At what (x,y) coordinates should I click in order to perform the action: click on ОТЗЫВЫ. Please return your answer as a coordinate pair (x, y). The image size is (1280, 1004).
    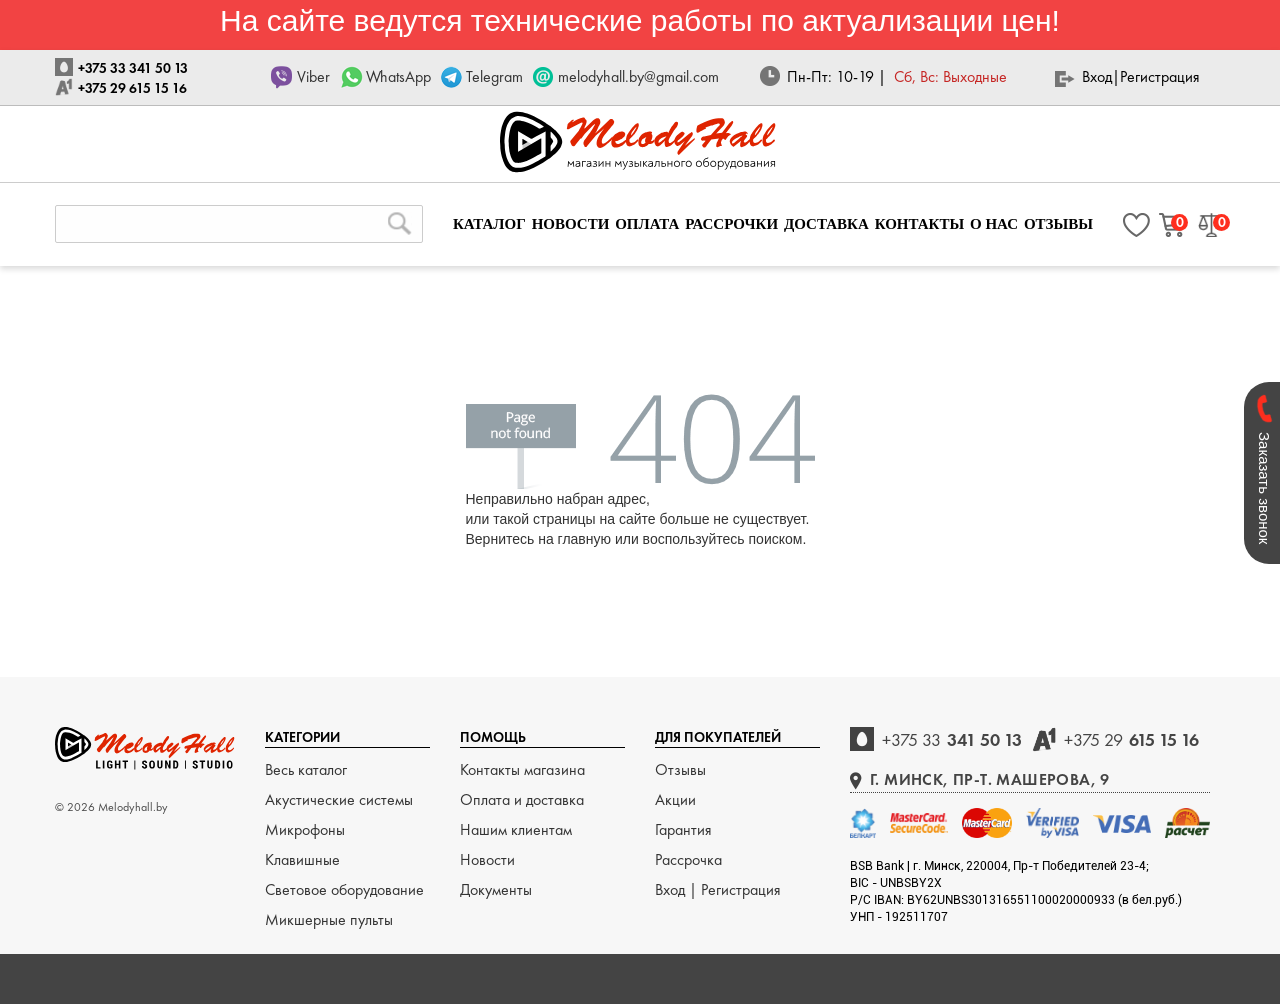
    Looking at the image, I should click on (1058, 224).